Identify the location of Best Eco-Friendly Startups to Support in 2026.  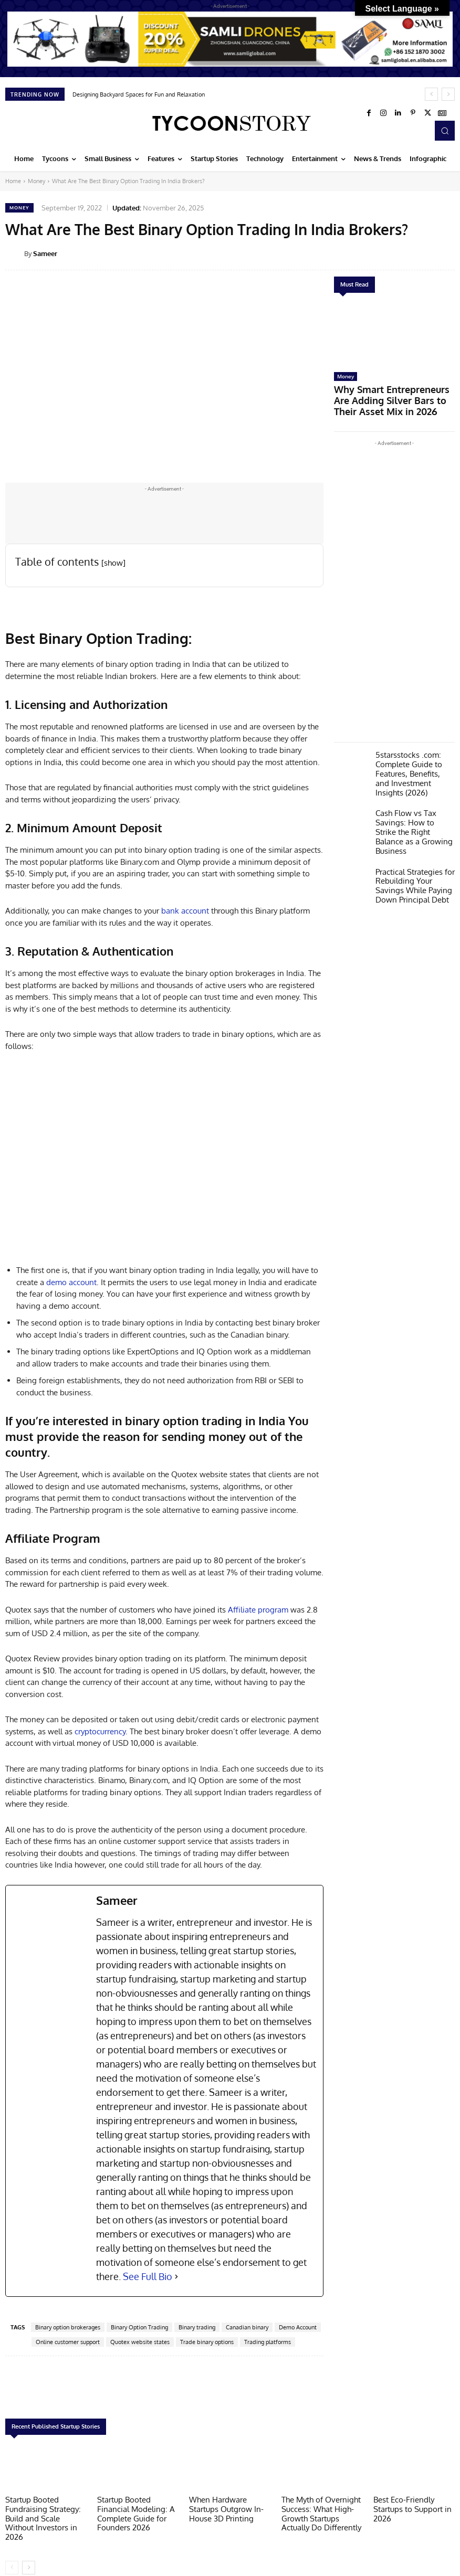
(408, 2507).